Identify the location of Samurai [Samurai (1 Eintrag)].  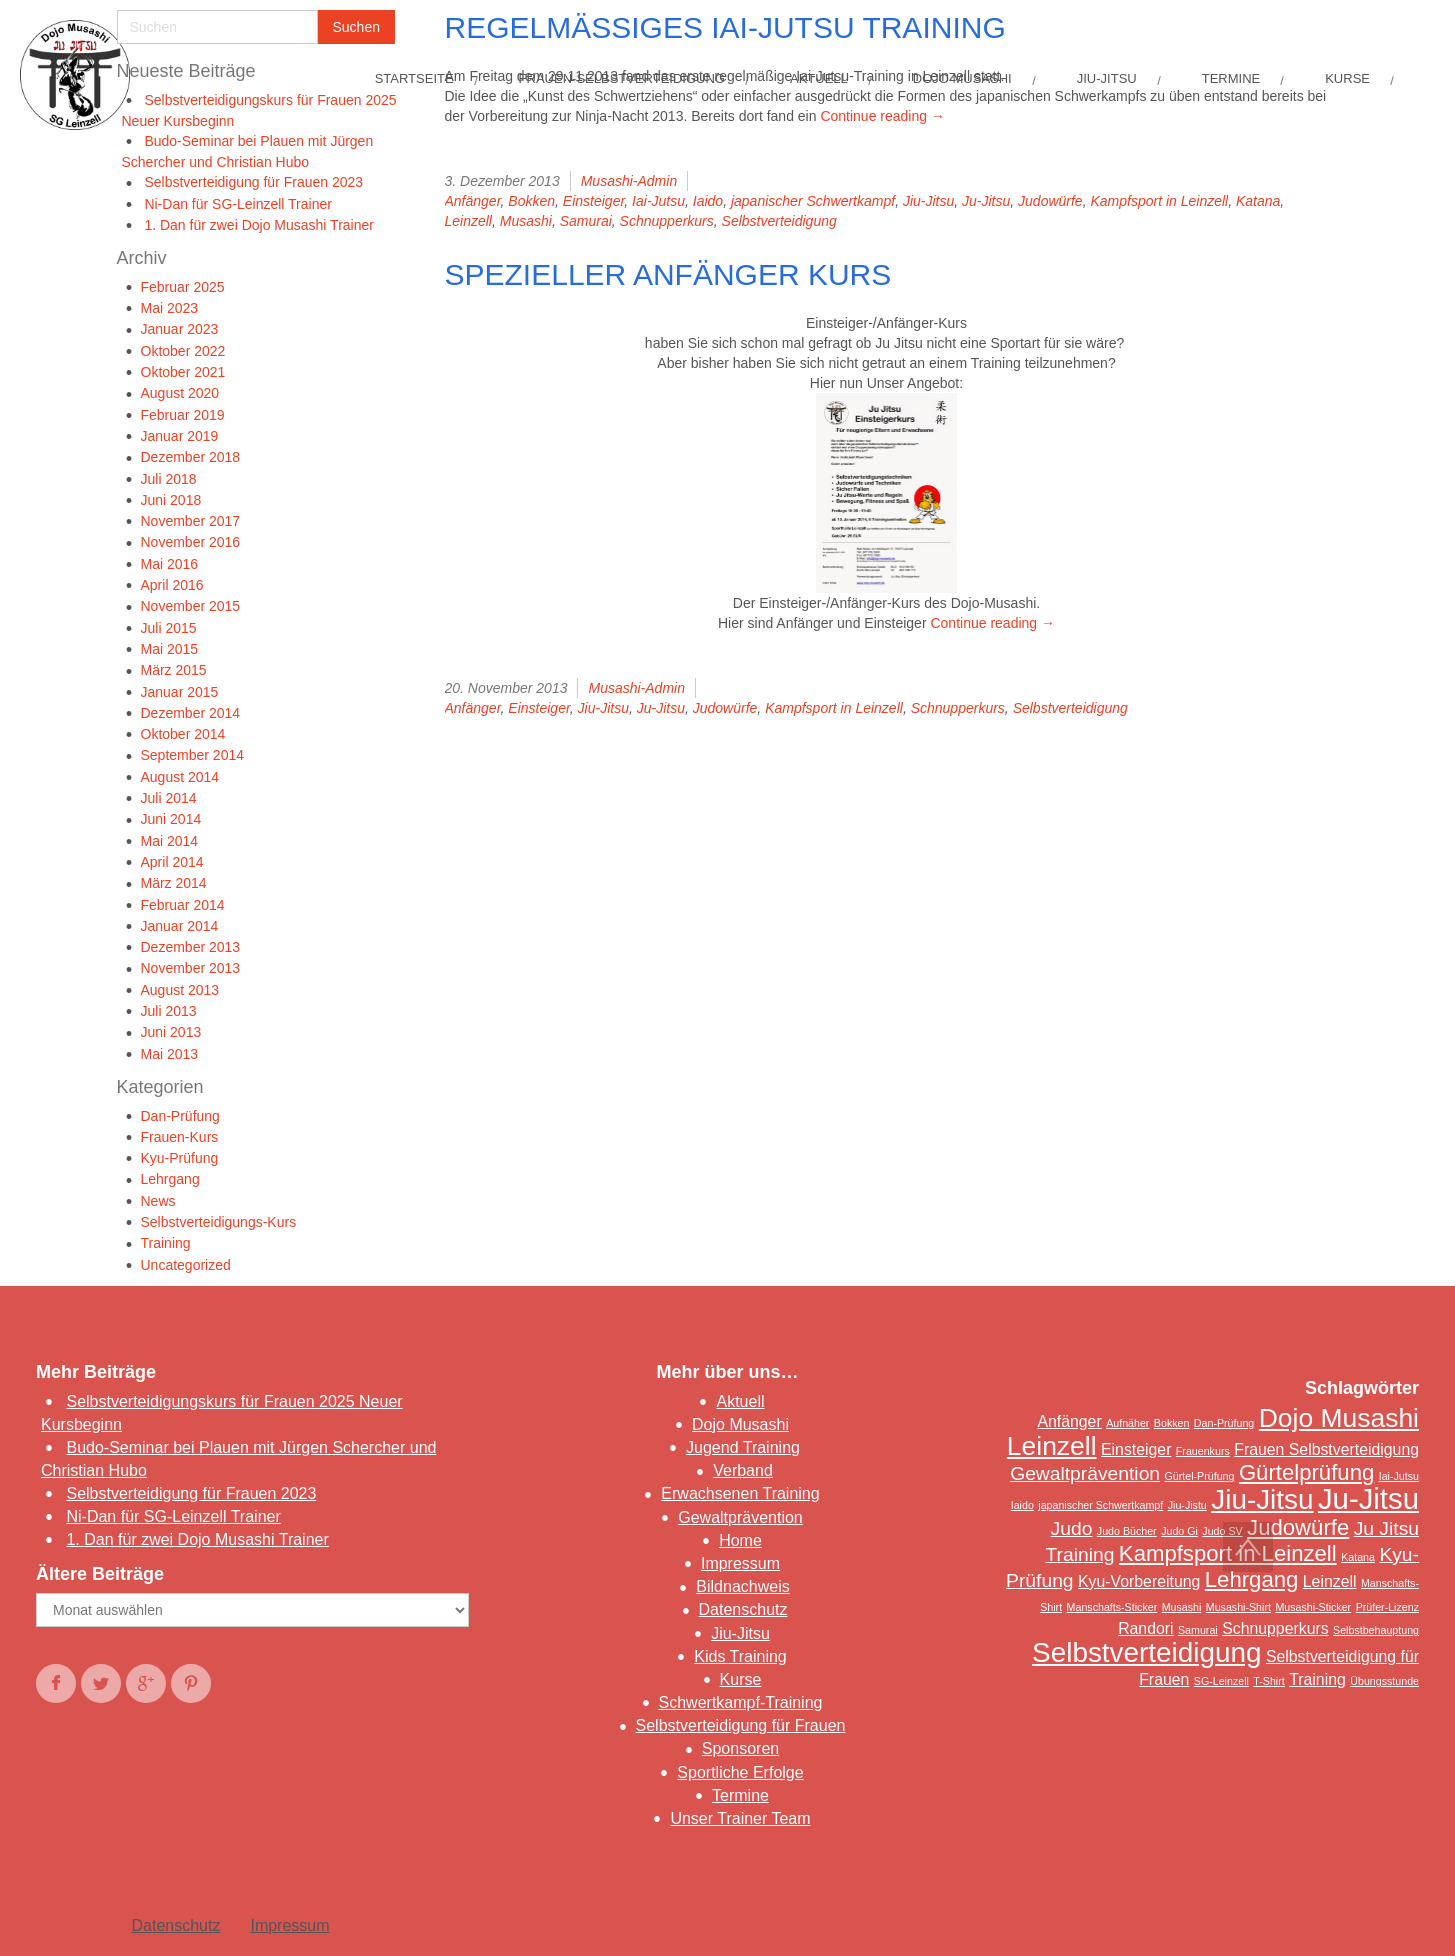
(1198, 1630).